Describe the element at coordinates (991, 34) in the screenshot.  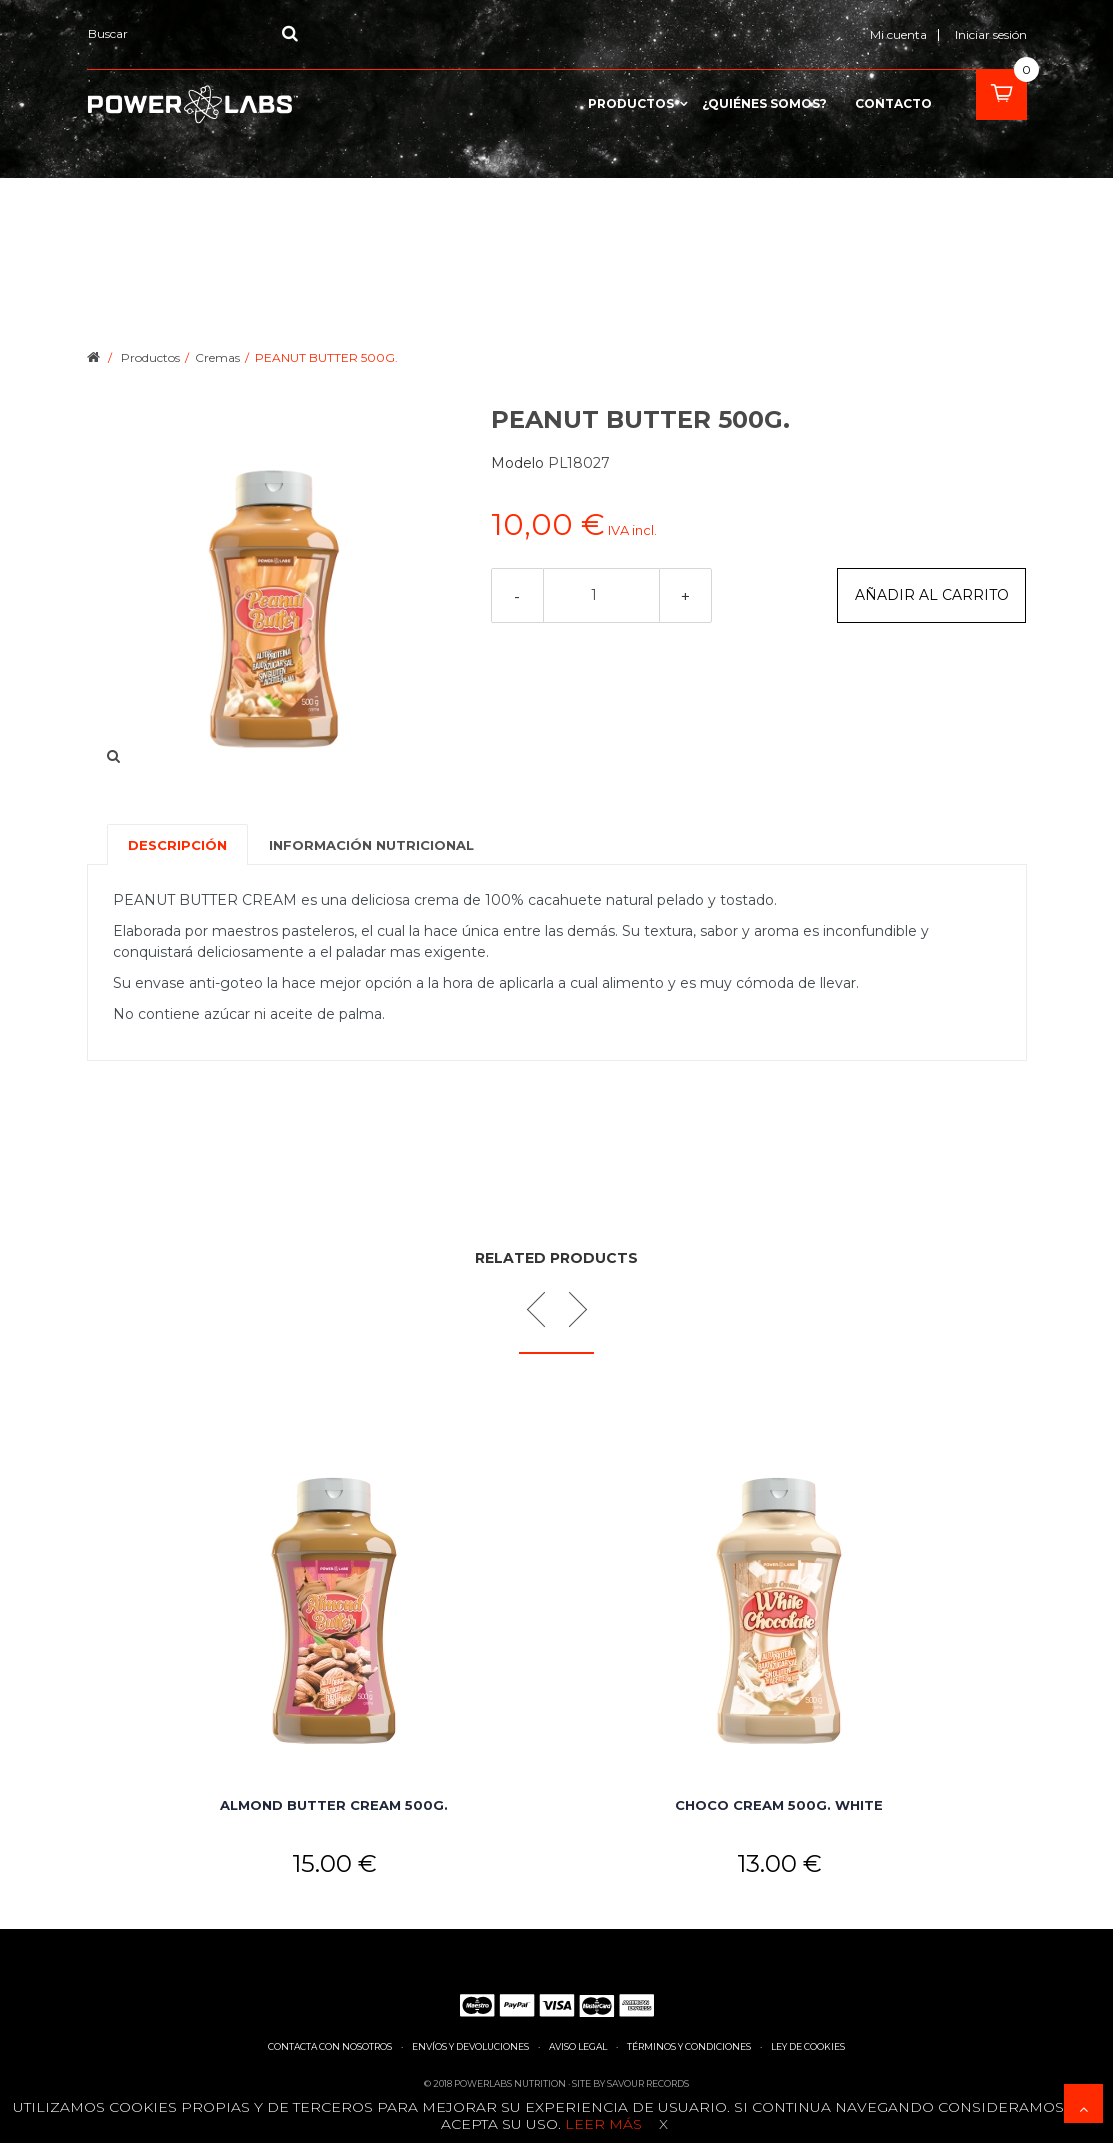
I see `Iniciar sesión` at that location.